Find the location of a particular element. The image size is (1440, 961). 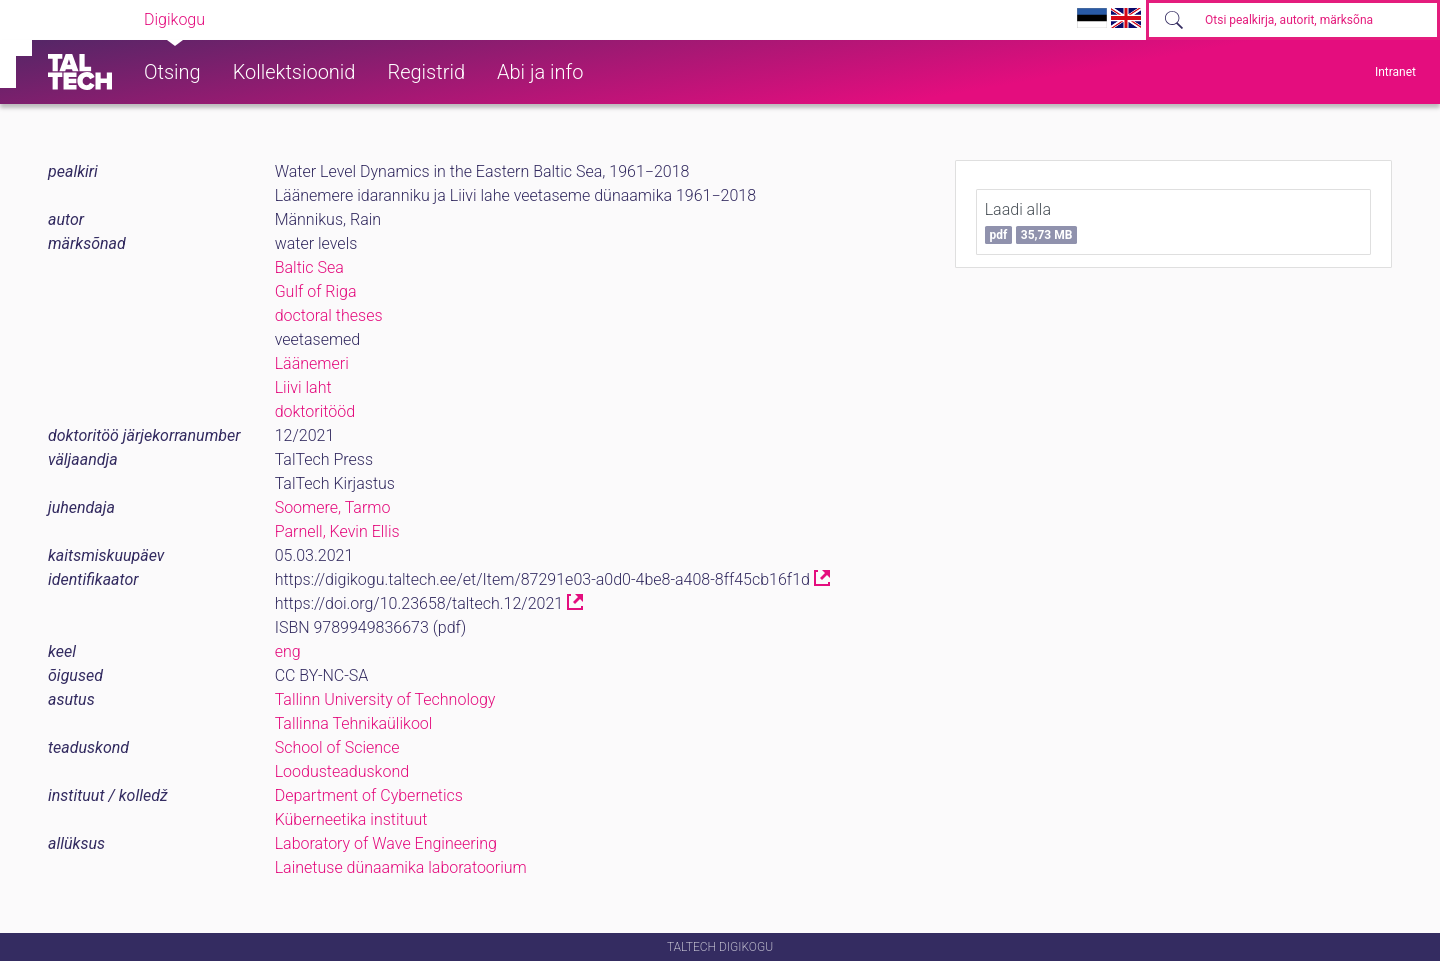

Tallinn University of Technology is located at coordinates (385, 699).